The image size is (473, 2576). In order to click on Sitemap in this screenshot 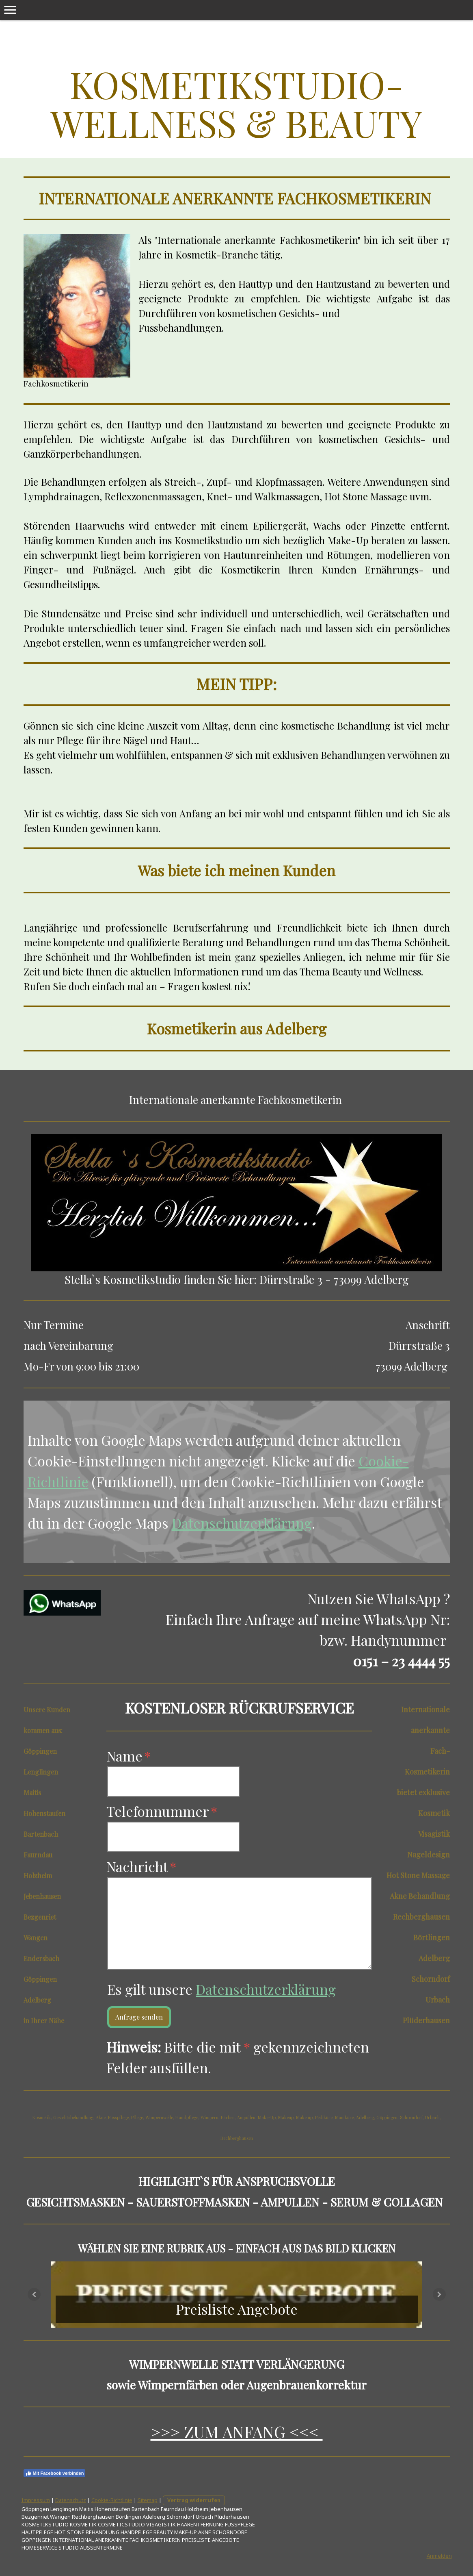, I will do `click(148, 2500)`.